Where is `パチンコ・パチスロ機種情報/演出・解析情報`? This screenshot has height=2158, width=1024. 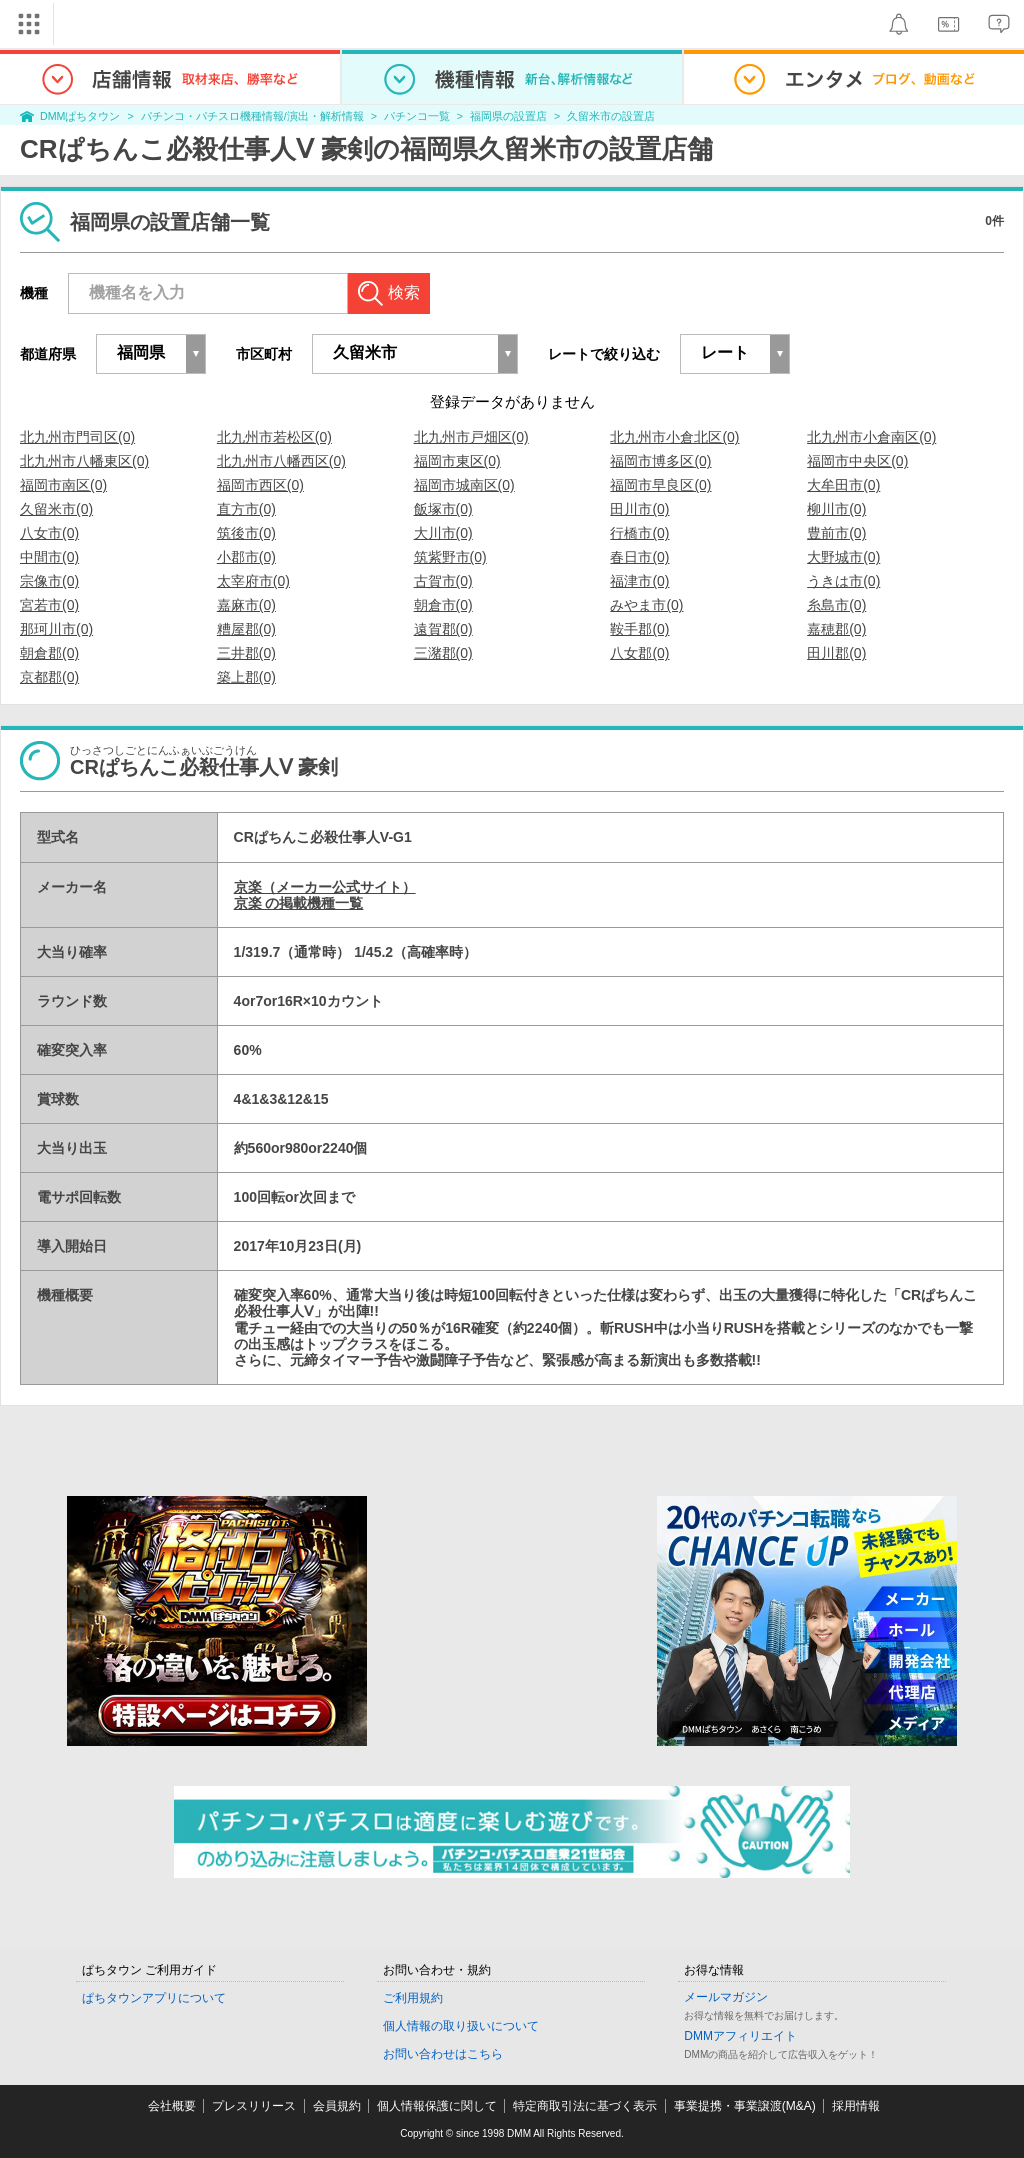 パチンコ・パチスロ機種情報/演出・解析情報 is located at coordinates (252, 116).